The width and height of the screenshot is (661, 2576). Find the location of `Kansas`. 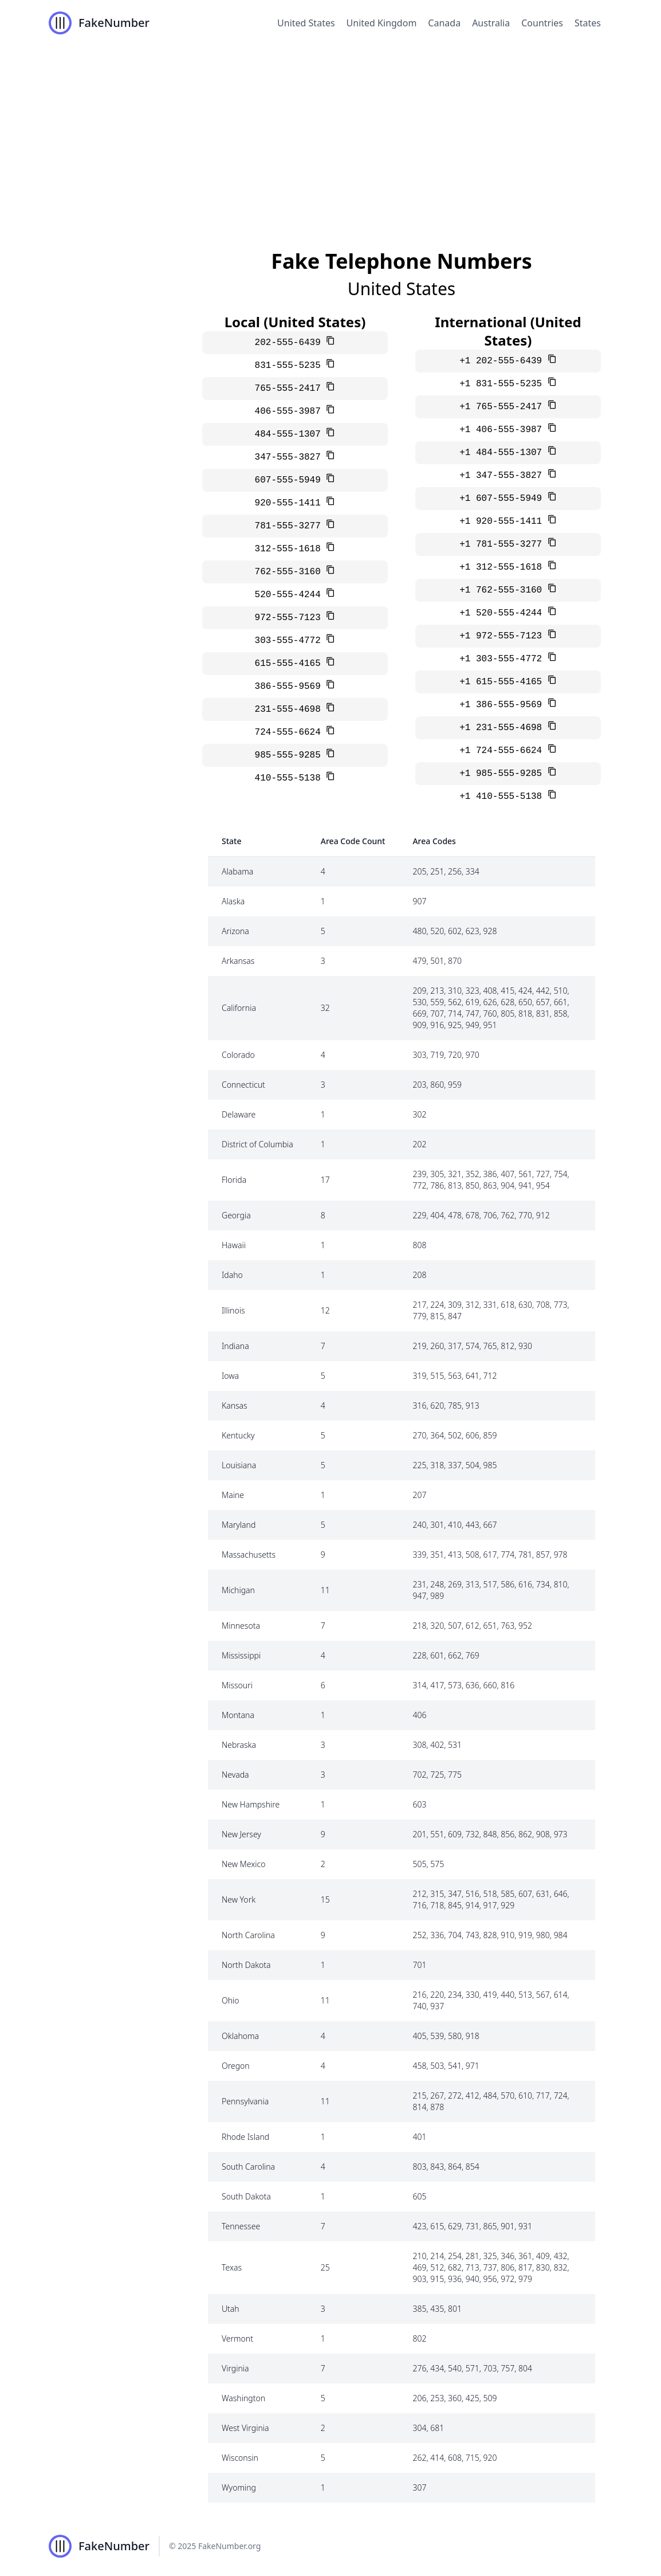

Kansas is located at coordinates (234, 1405).